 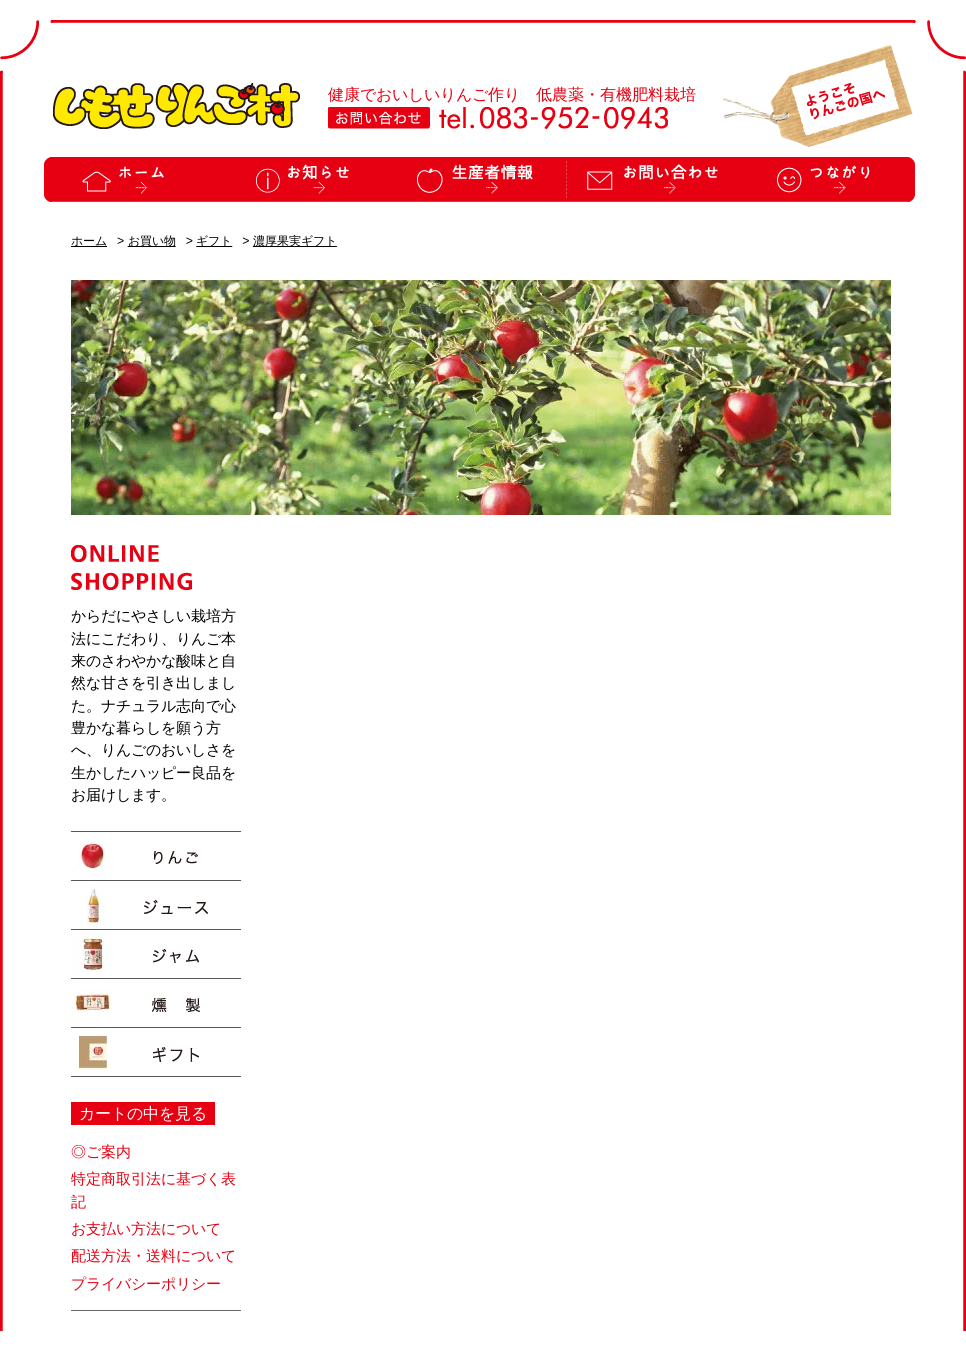 What do you see at coordinates (146, 1284) in the screenshot?
I see `プライバシーポリシー` at bounding box center [146, 1284].